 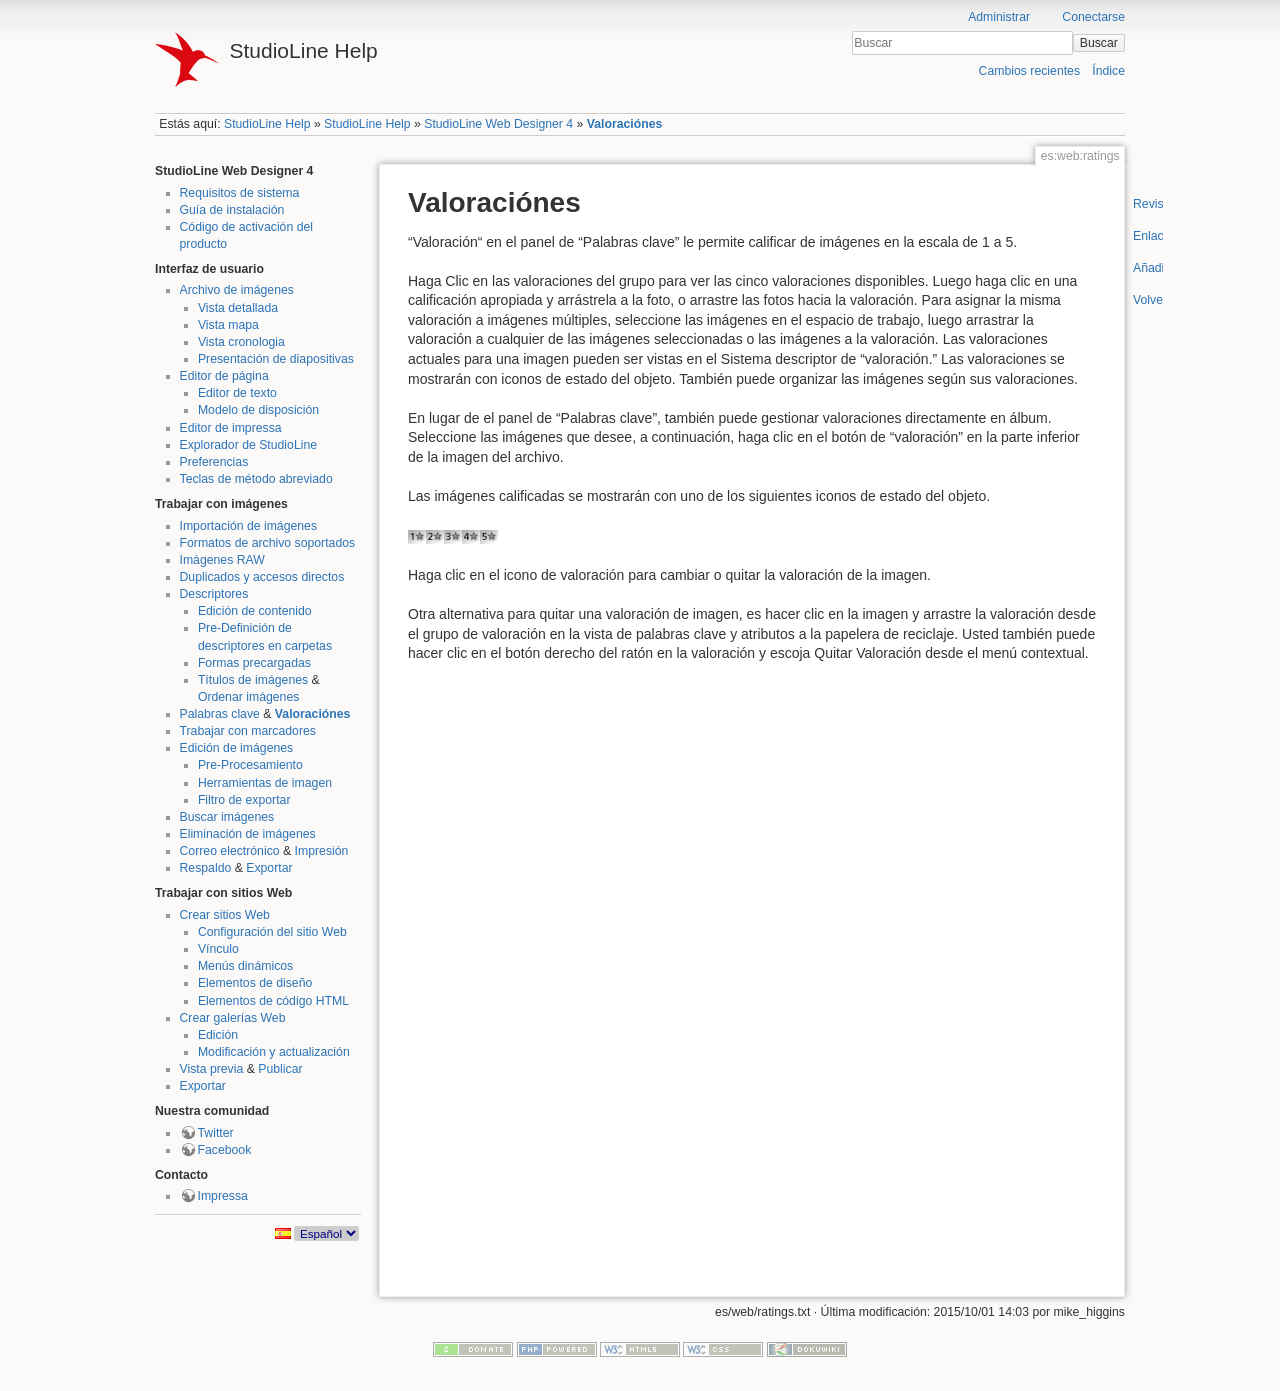 What do you see at coordinates (218, 1035) in the screenshot?
I see `Edición` at bounding box center [218, 1035].